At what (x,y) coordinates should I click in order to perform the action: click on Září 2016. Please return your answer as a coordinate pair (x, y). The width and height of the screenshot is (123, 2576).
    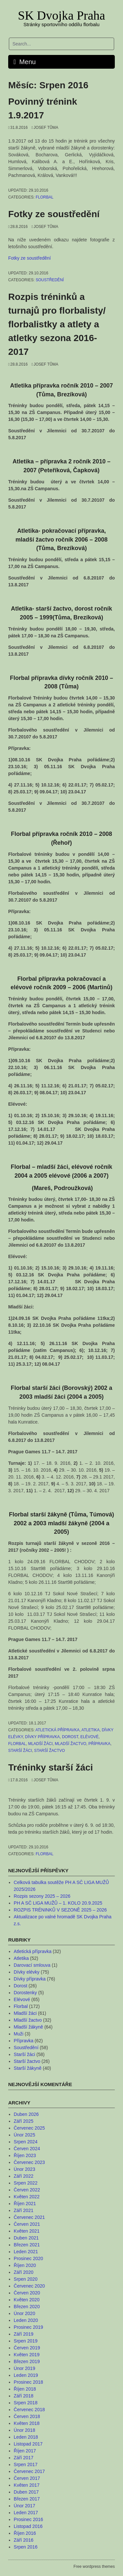
    Looking at the image, I should click on (23, 2540).